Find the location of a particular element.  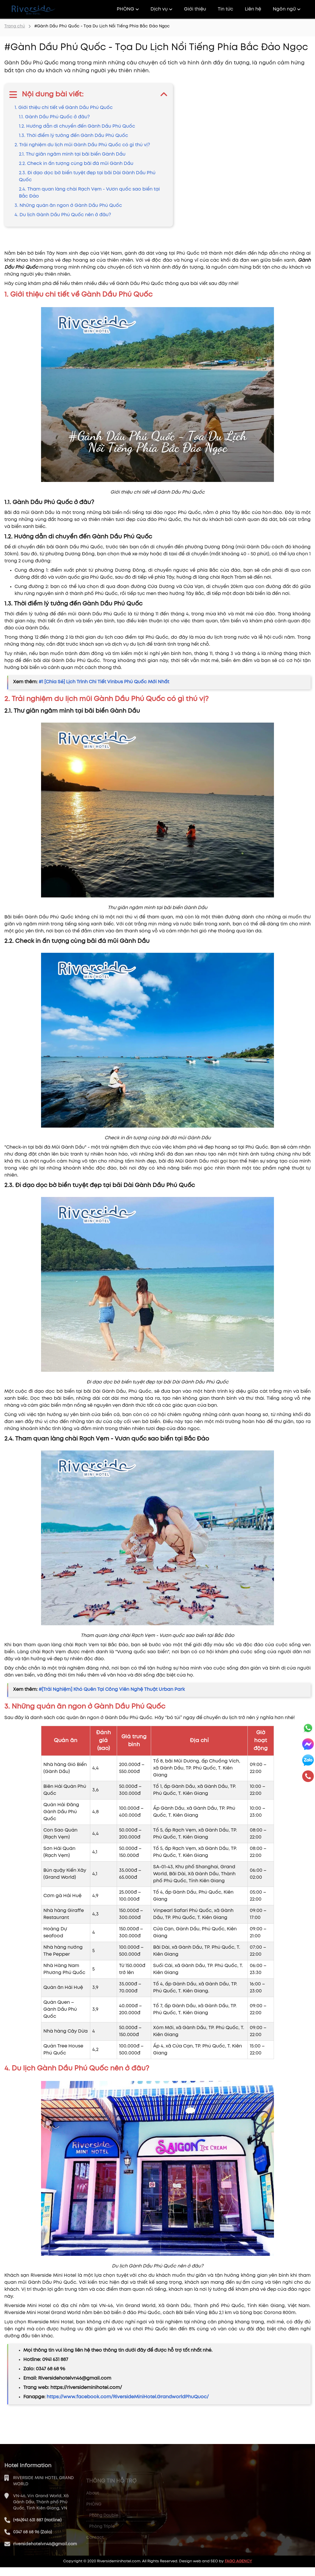

#1 [Chia Sẻ] Lịch Trình Chi Tiết Vinbus Phú Quốc Mới Nhất is located at coordinates (104, 682).